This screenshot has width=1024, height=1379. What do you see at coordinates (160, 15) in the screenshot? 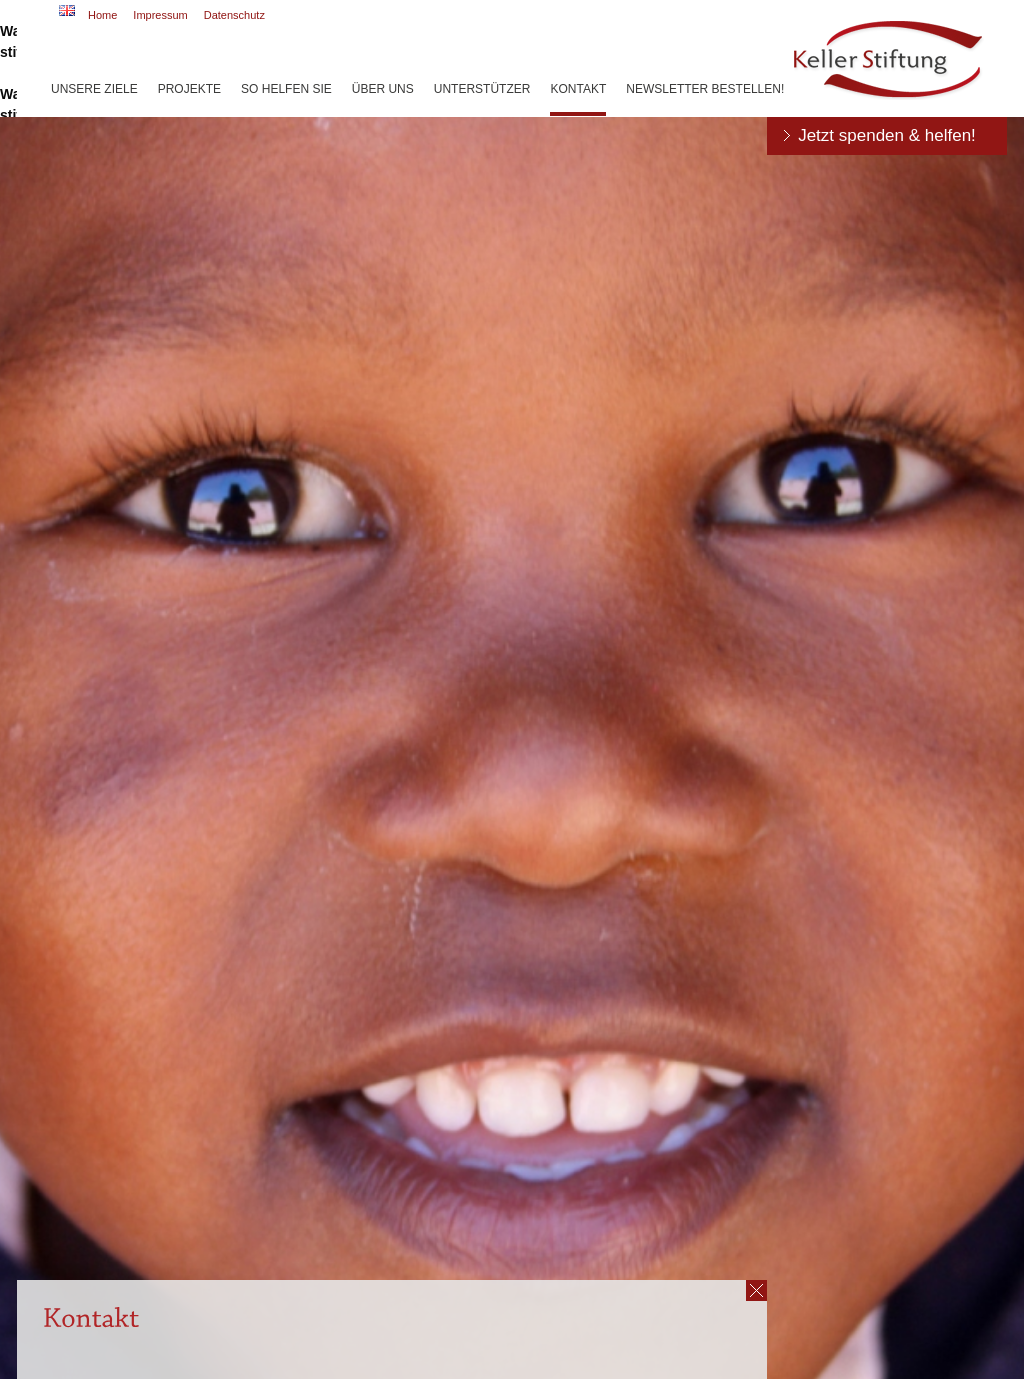
I see `Impressum` at bounding box center [160, 15].